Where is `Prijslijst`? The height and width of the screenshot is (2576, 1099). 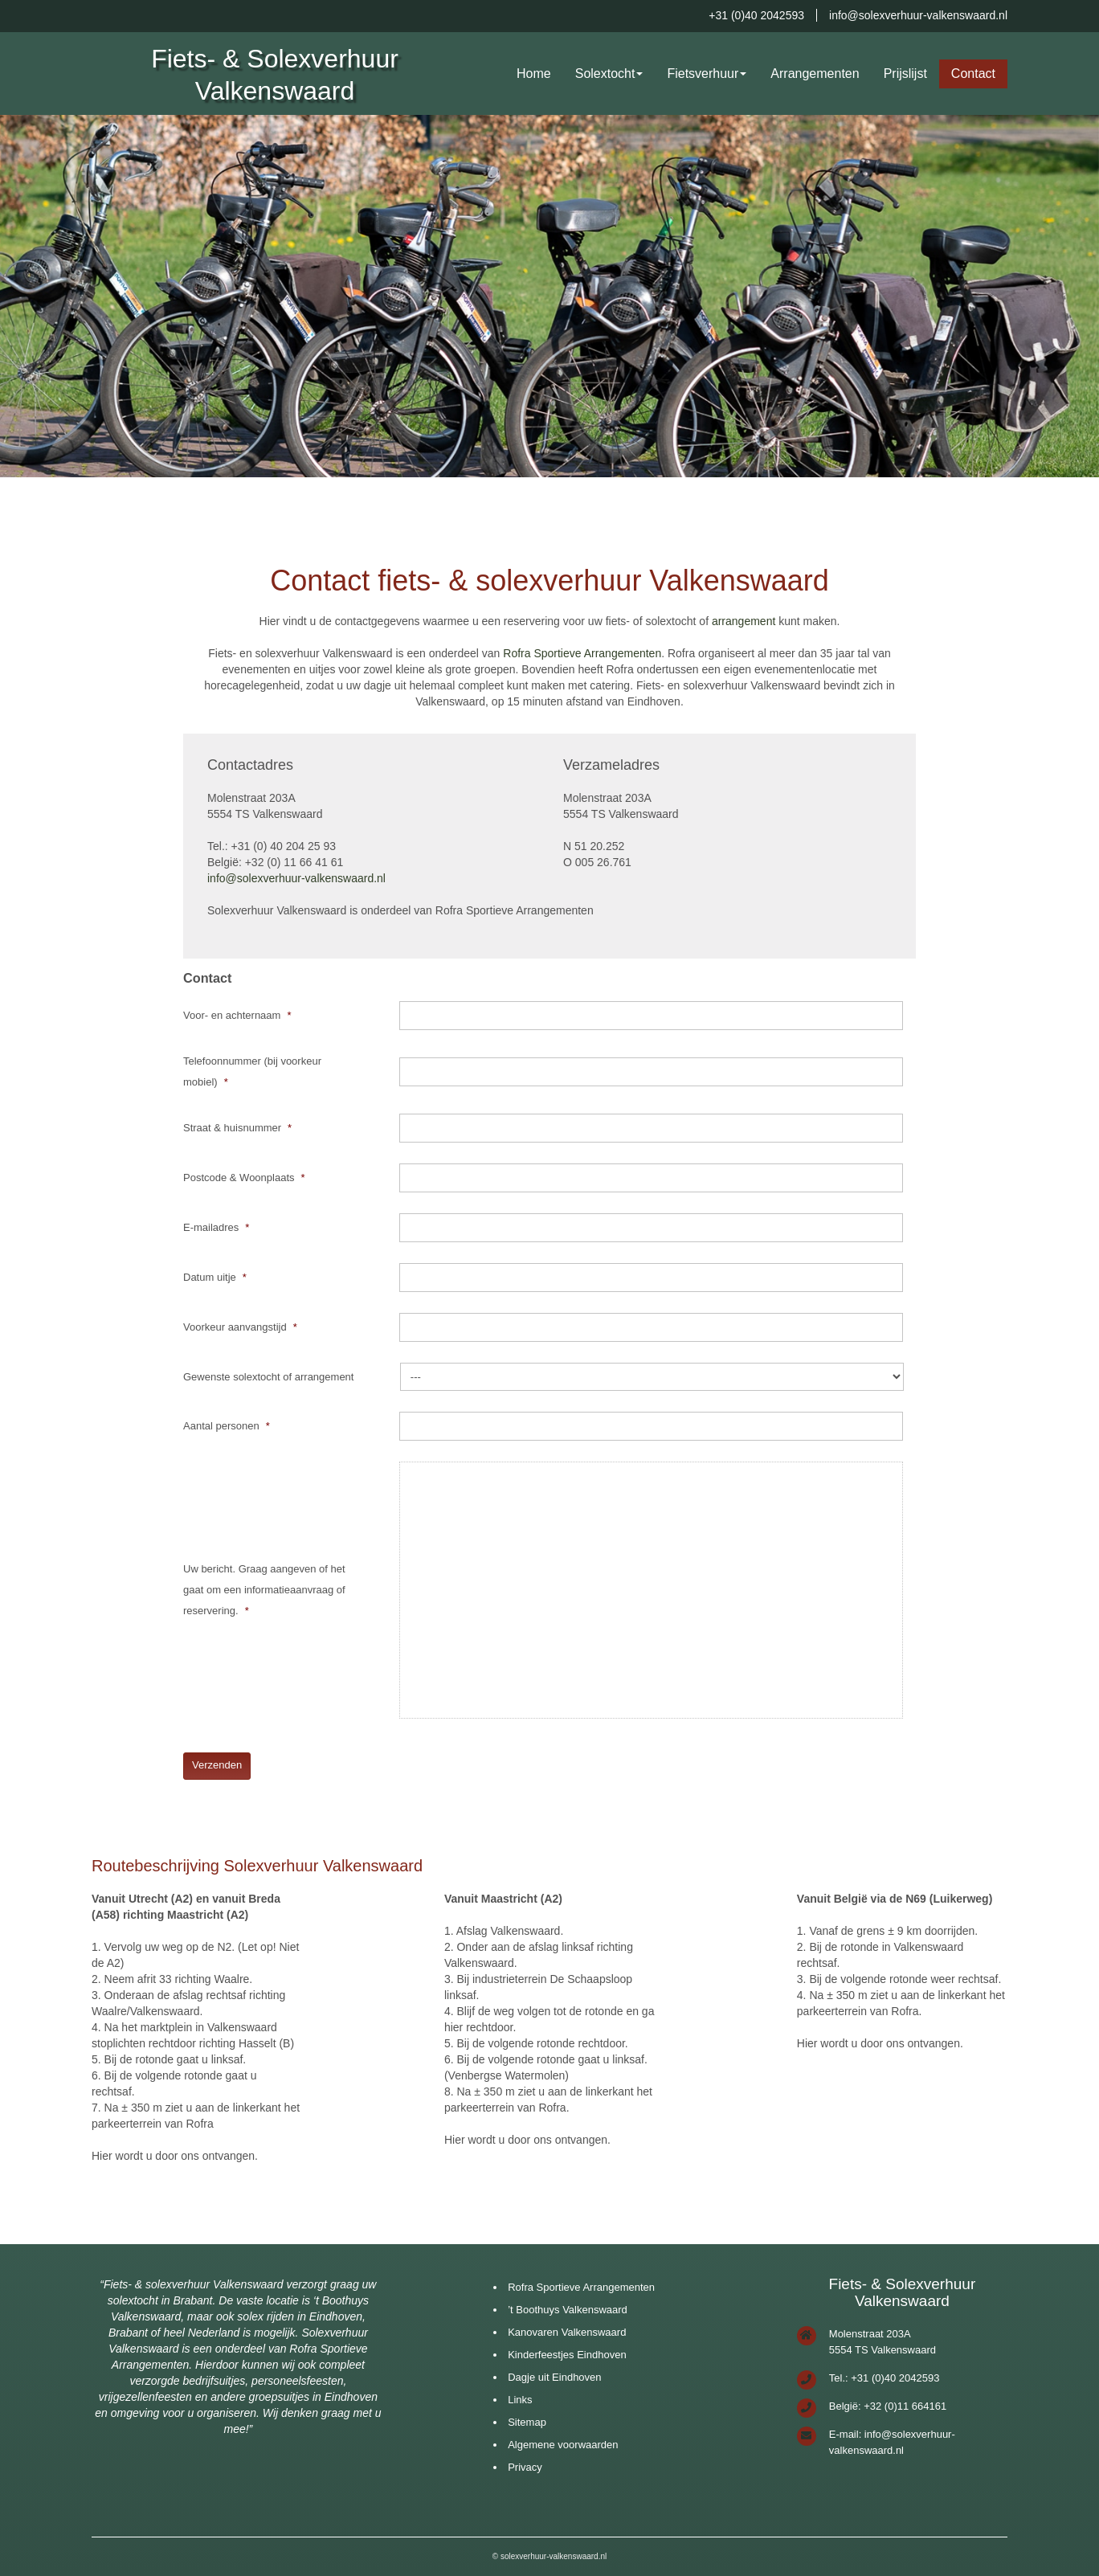
Prijslijst is located at coordinates (905, 73).